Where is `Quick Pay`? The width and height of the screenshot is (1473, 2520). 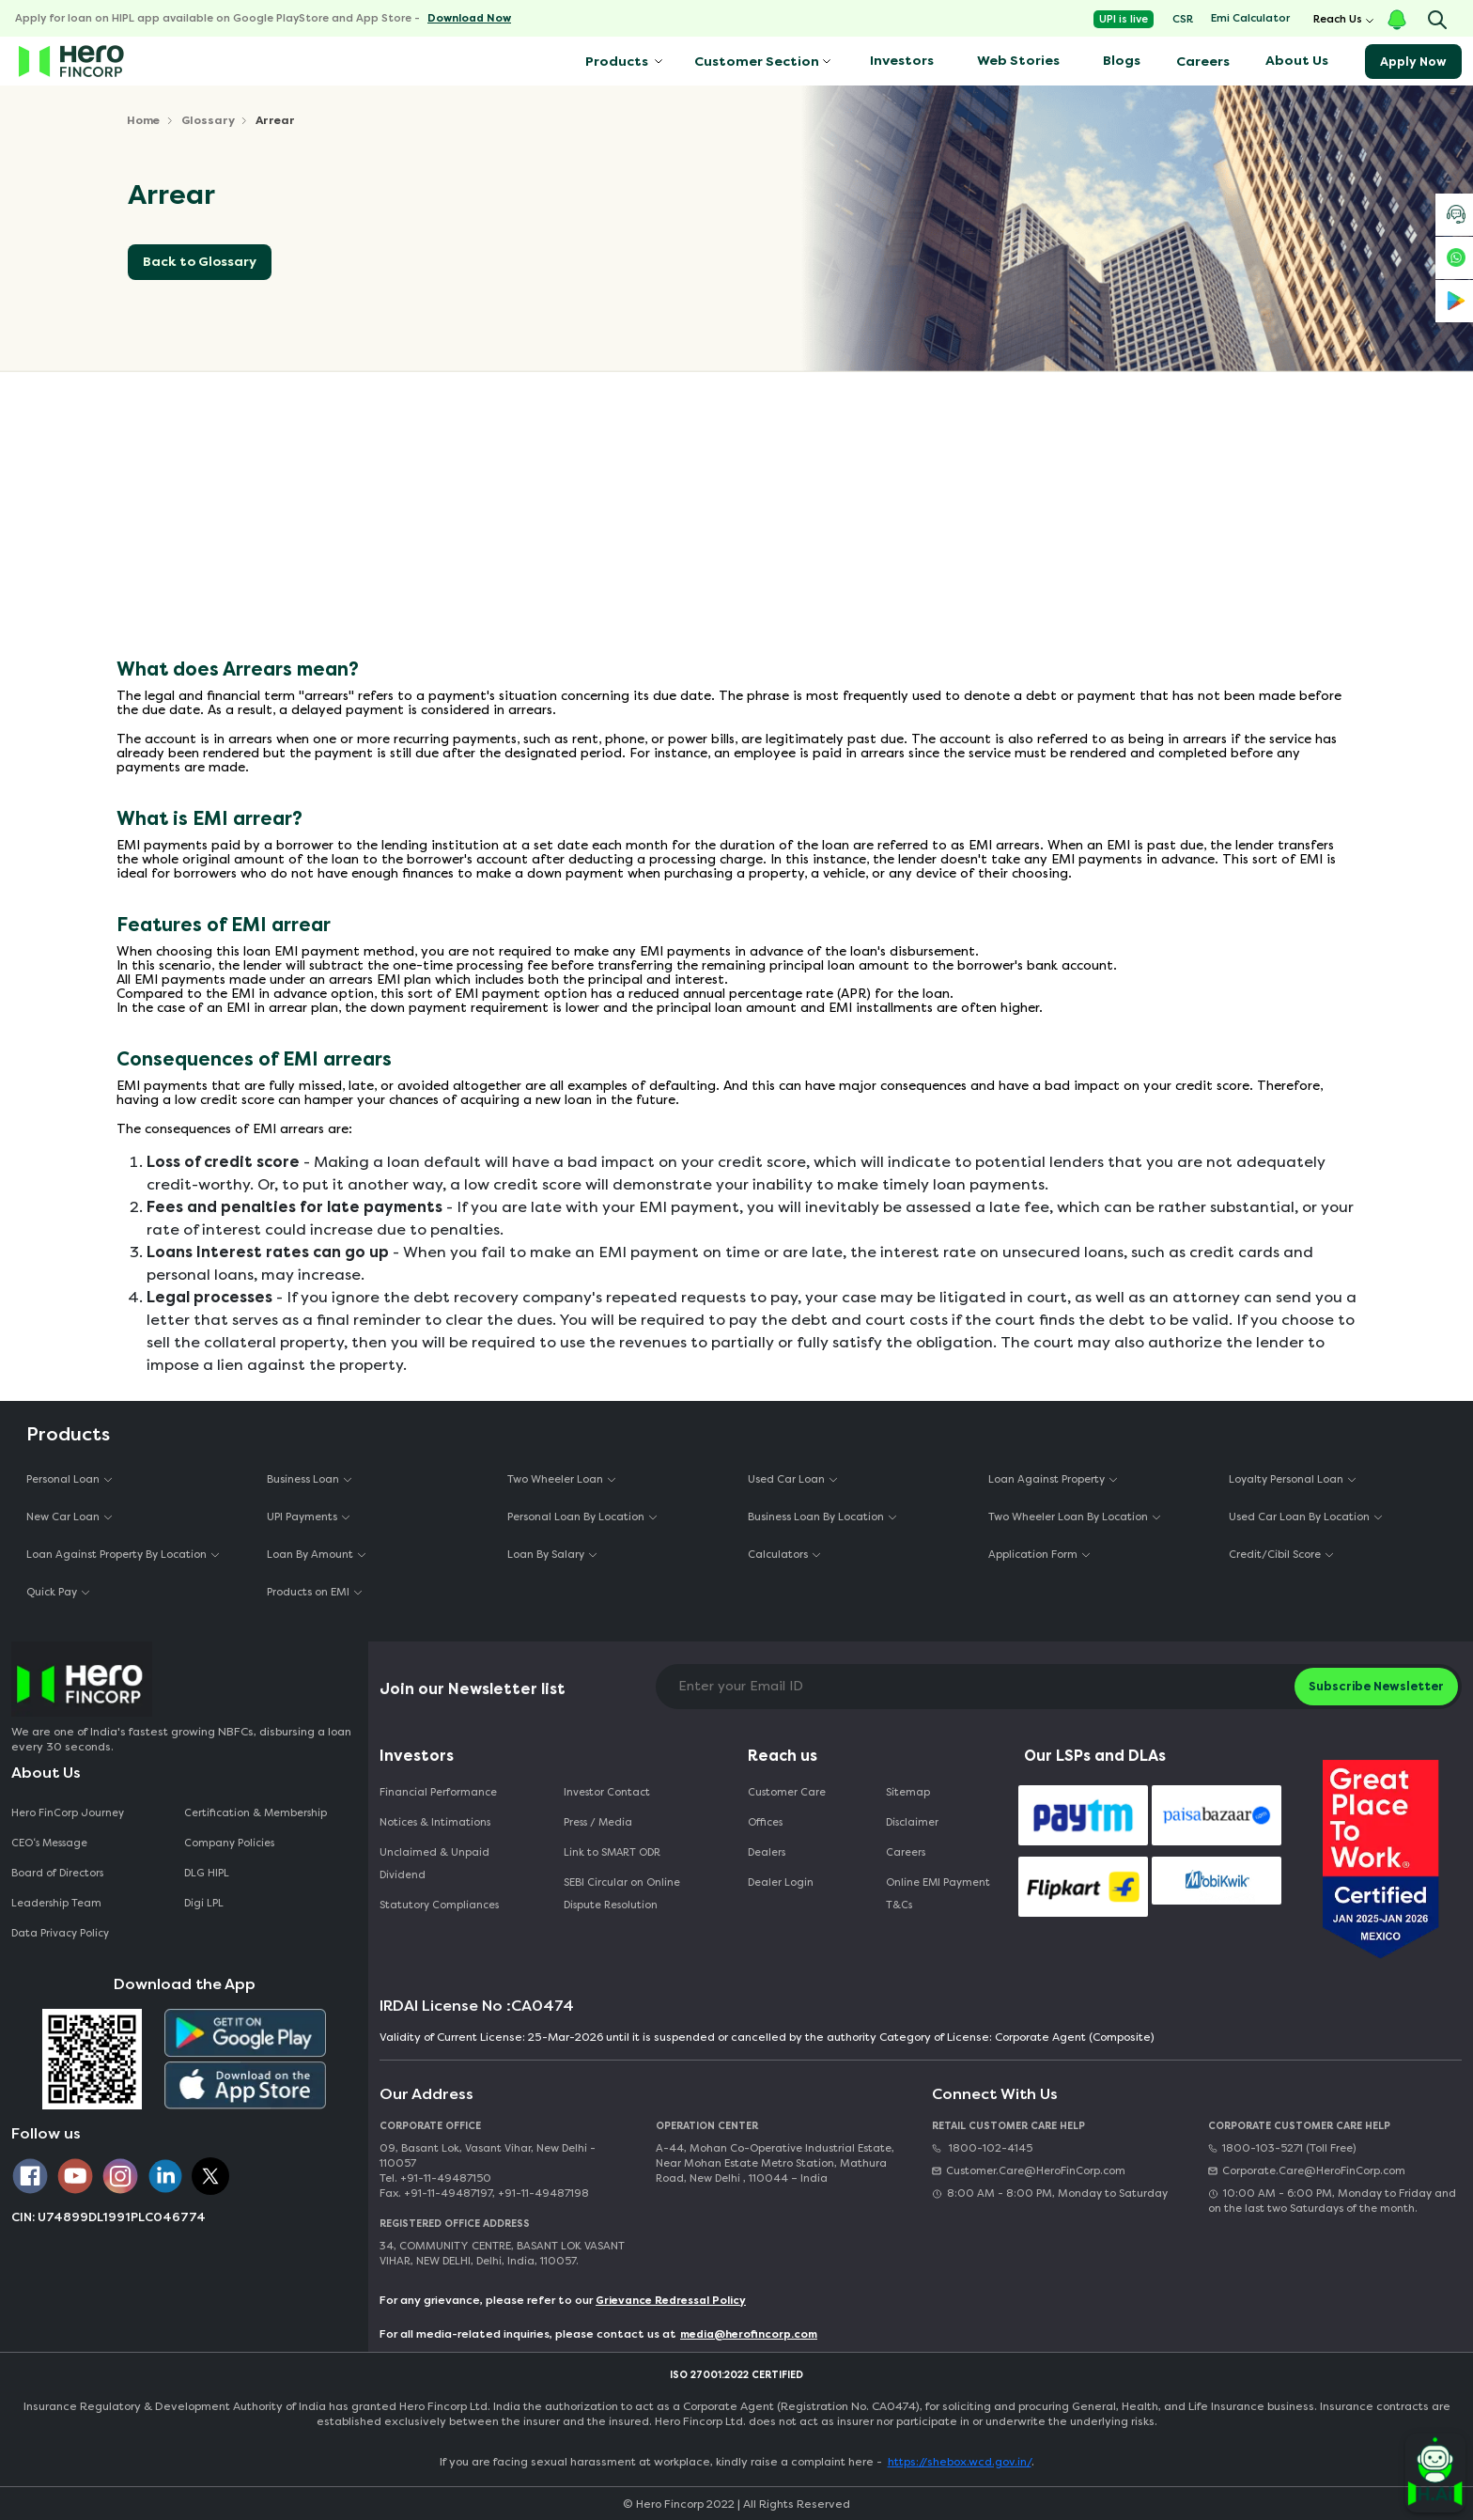
Quick Pay is located at coordinates (51, 1592).